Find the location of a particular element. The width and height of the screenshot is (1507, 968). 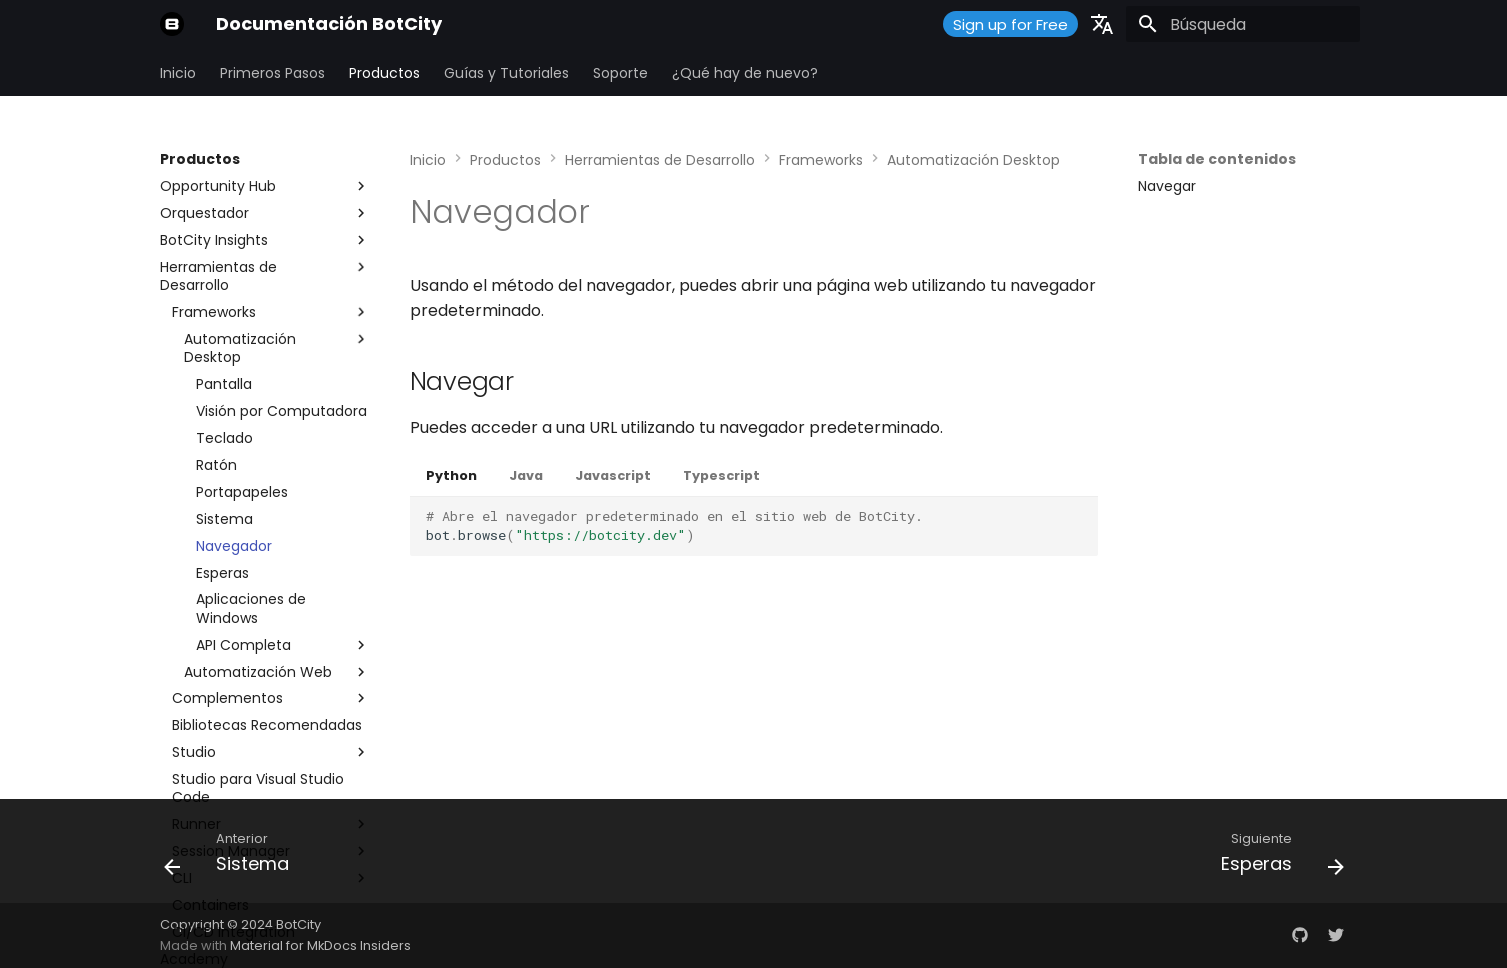

Javascript is located at coordinates (613, 475).